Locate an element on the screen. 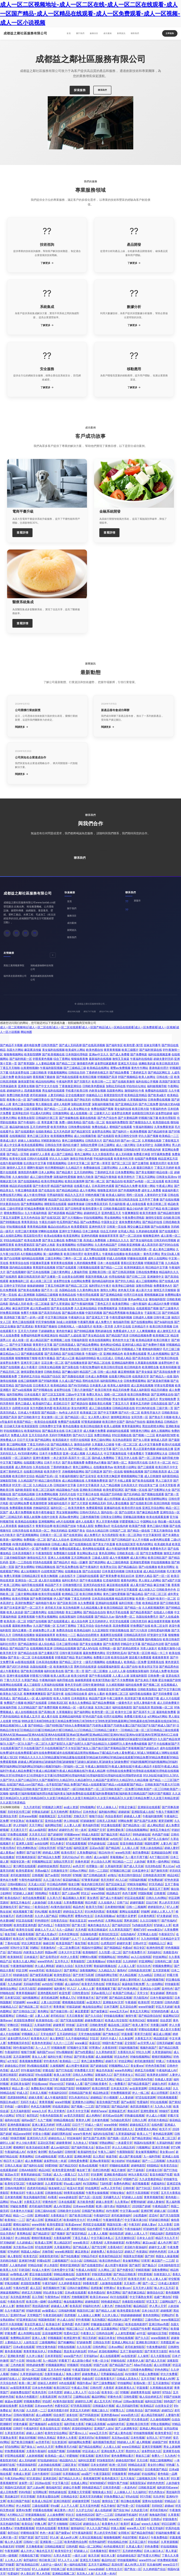 This screenshot has width=181, height=2576. 国产在线高清 is located at coordinates (141, 1707).